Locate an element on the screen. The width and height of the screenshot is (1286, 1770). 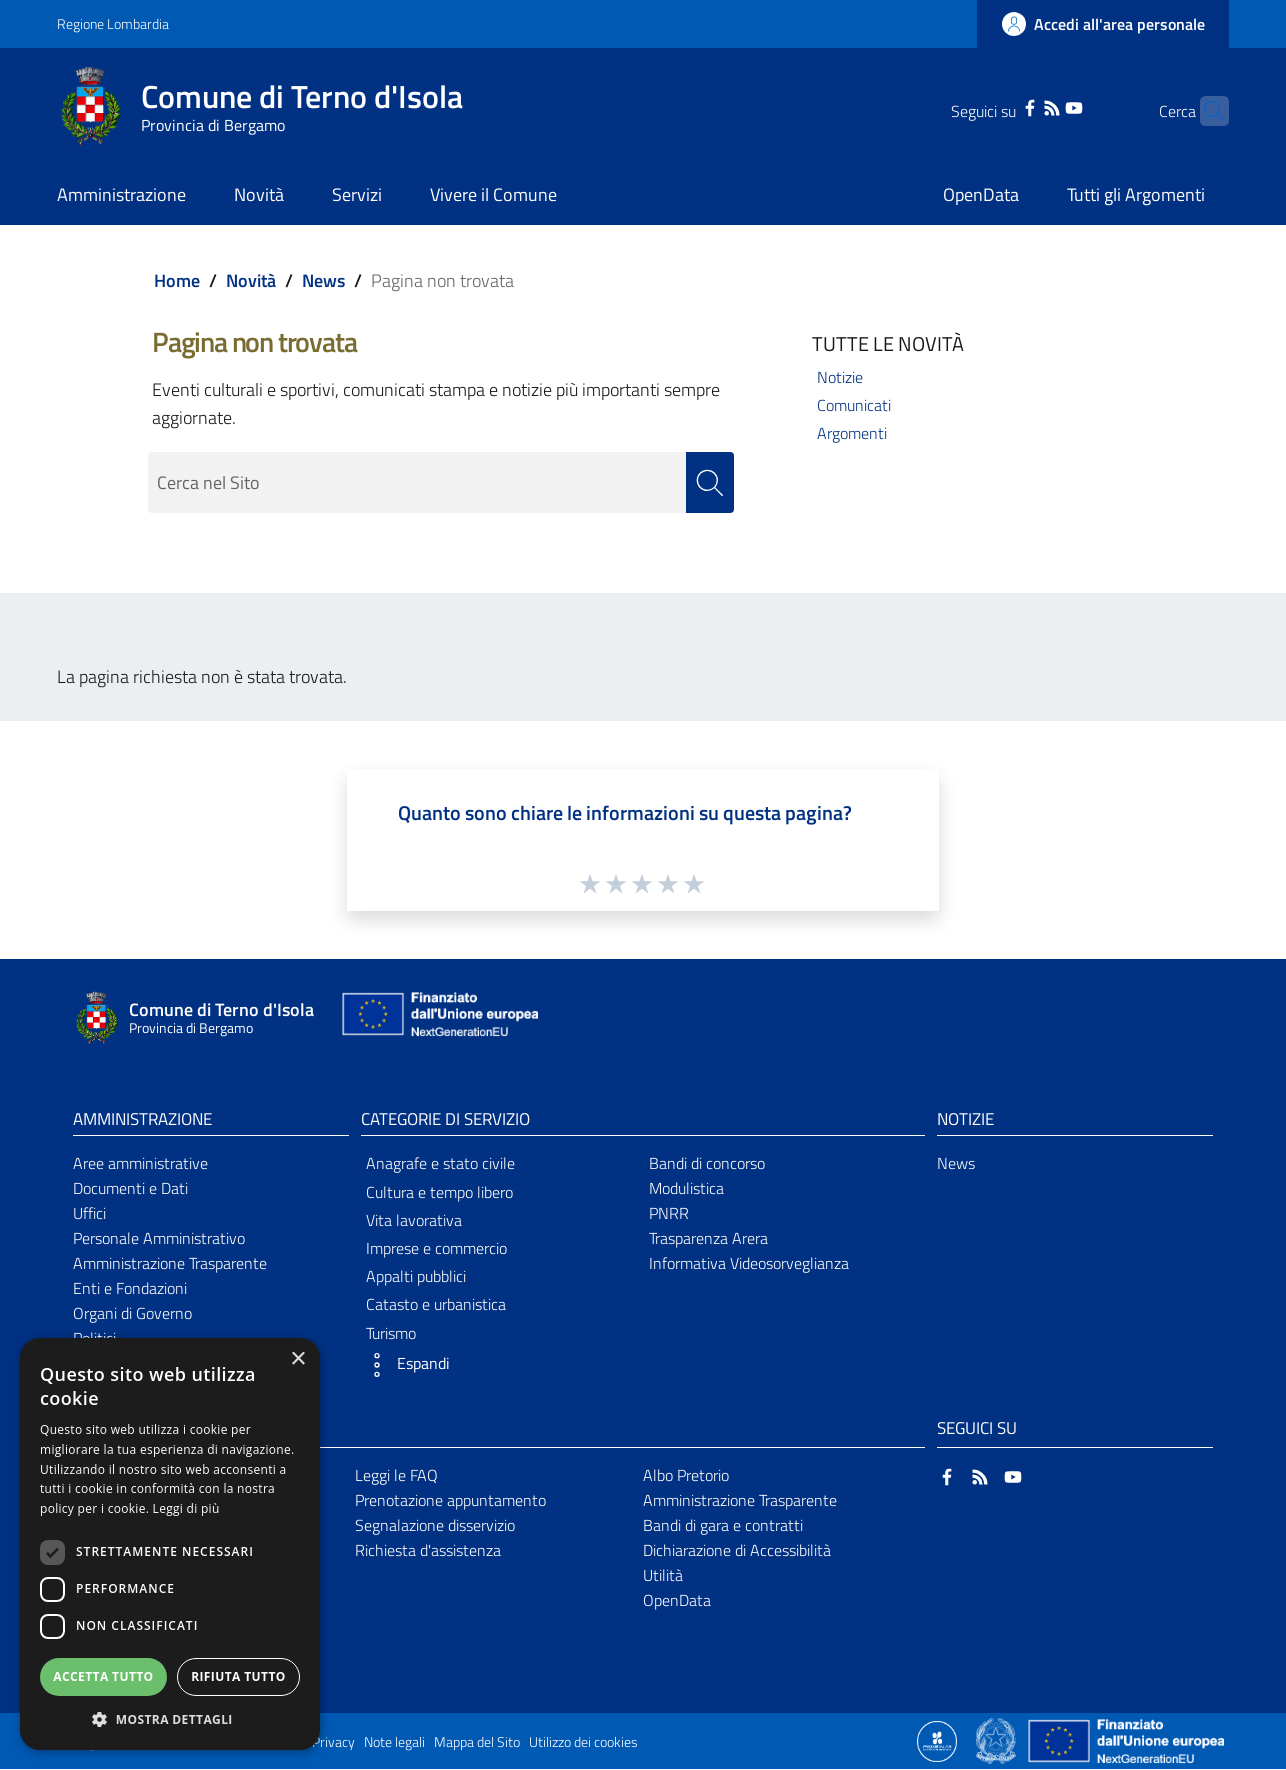
Rifiuta tutto [button] is located at coordinates (238, 1676).